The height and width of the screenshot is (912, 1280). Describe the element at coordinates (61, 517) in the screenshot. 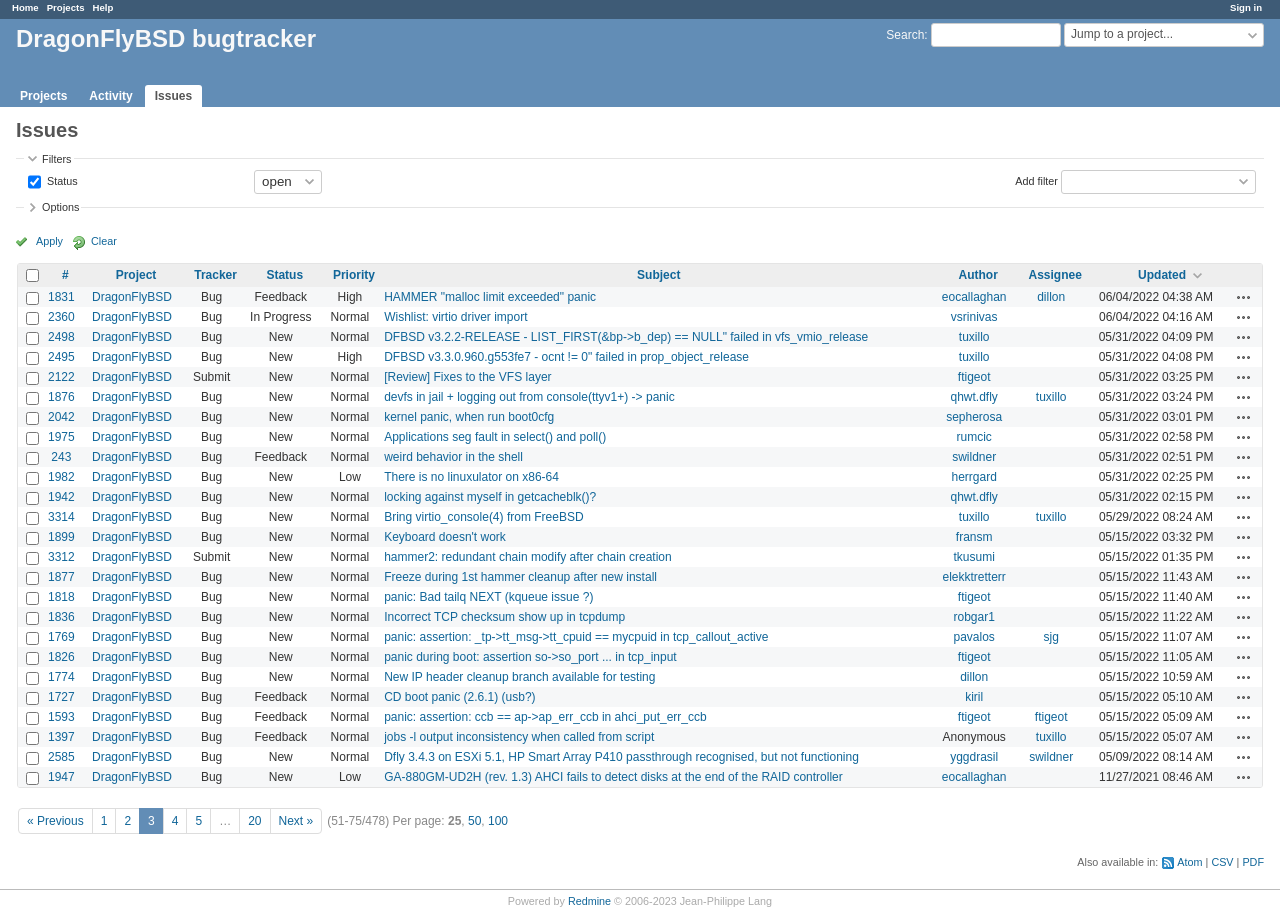

I see `3314` at that location.